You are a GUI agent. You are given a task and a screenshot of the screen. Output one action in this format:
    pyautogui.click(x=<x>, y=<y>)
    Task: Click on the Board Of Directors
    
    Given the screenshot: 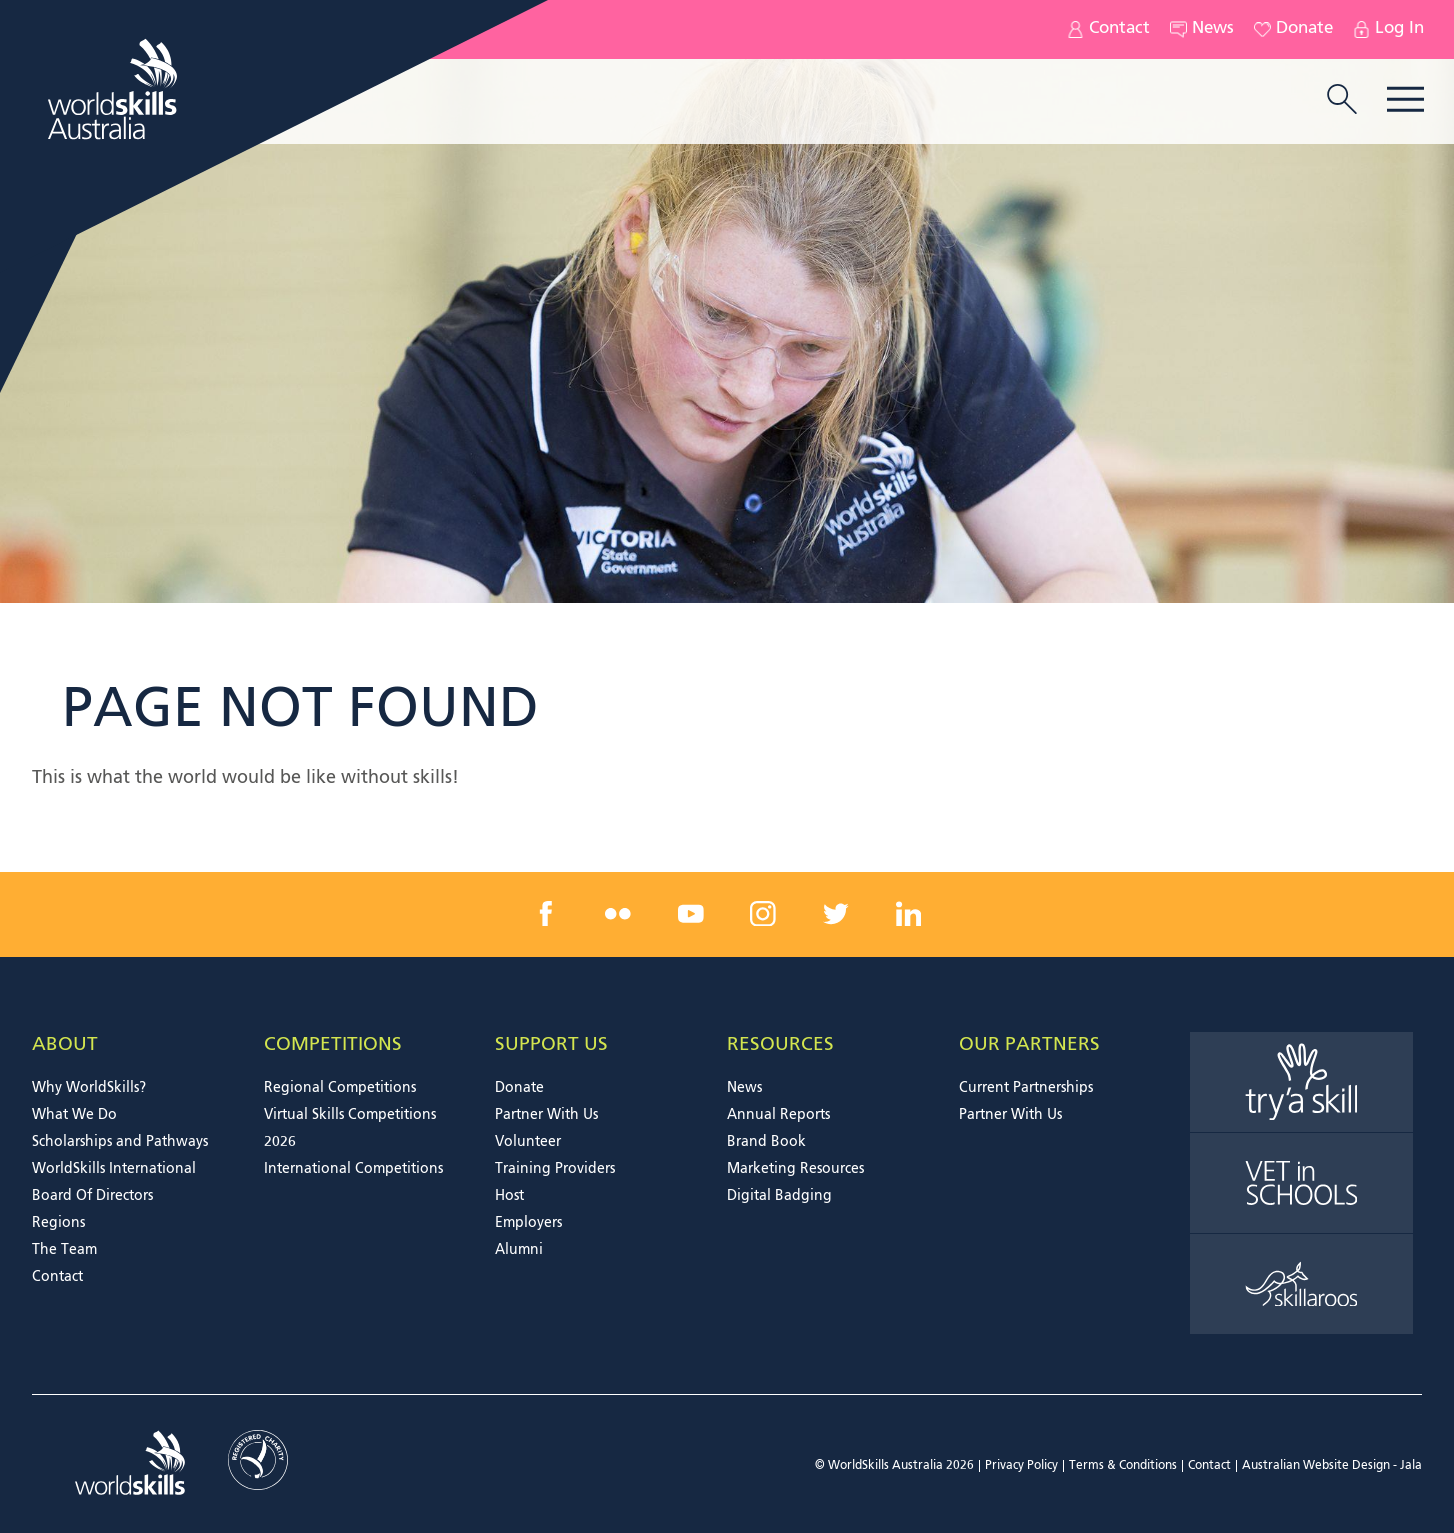 What is the action you would take?
    pyautogui.click(x=92, y=1196)
    